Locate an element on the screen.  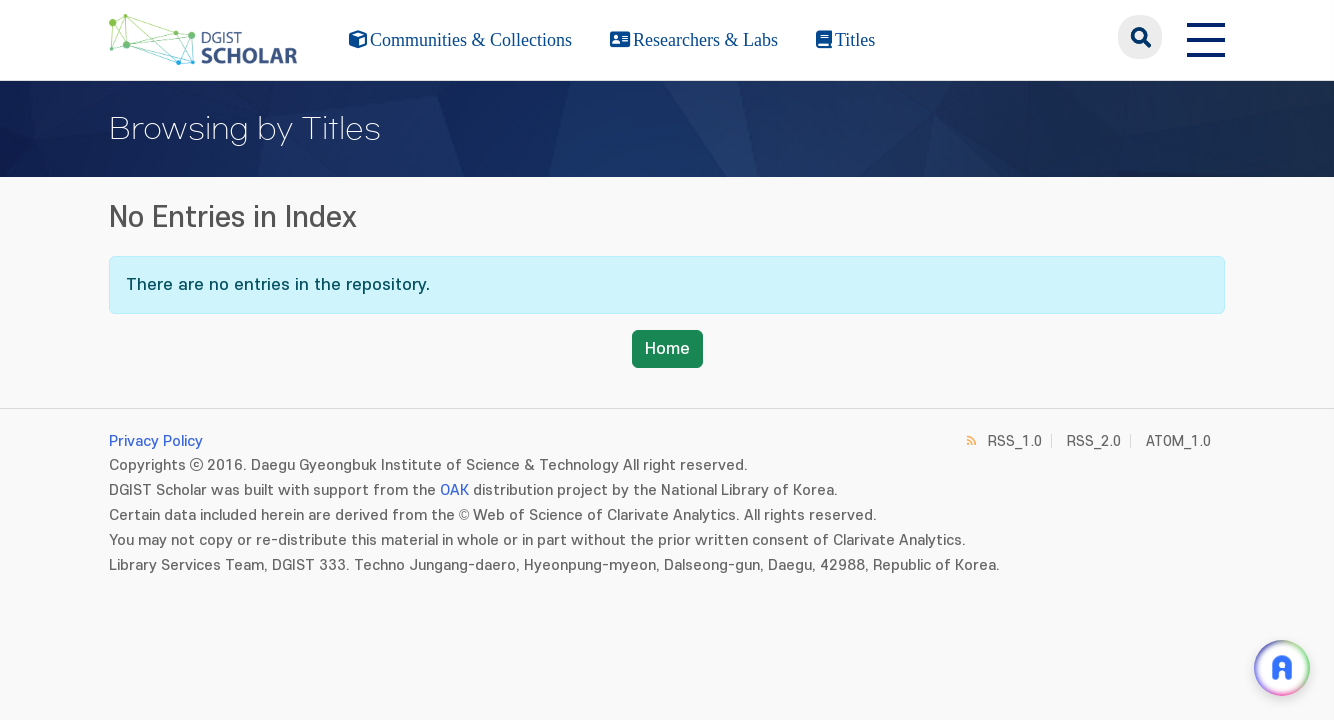
ATOM_1.0 is located at coordinates (1178, 441).